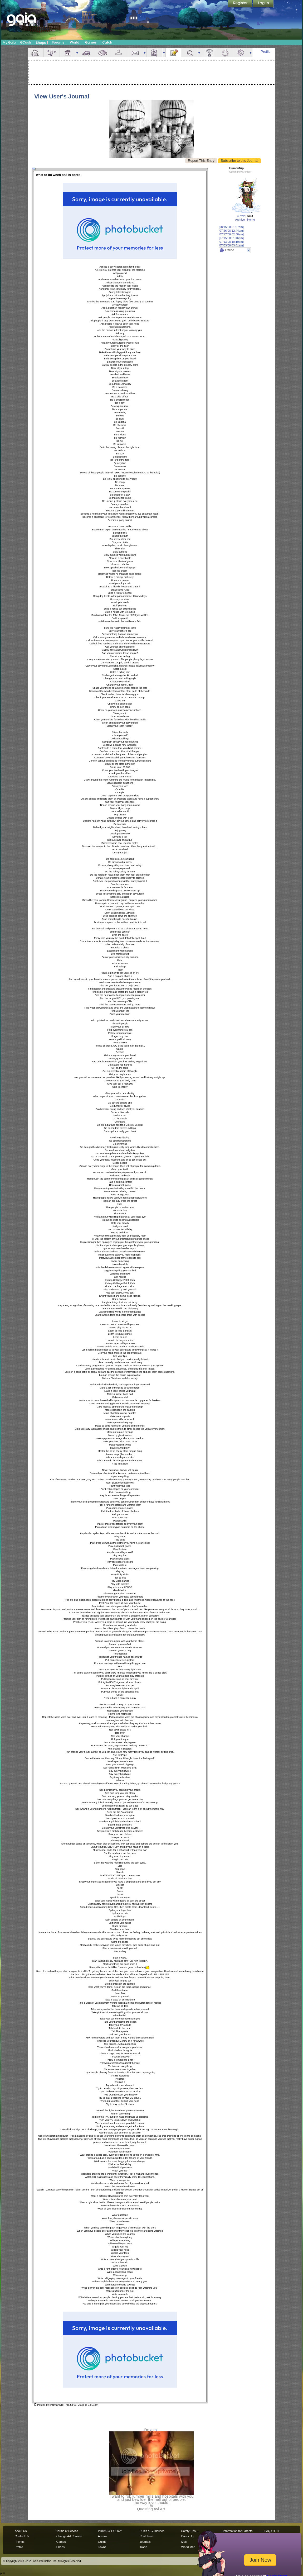 This screenshot has width=303, height=2576. I want to click on Inventory, so click(119, 52).